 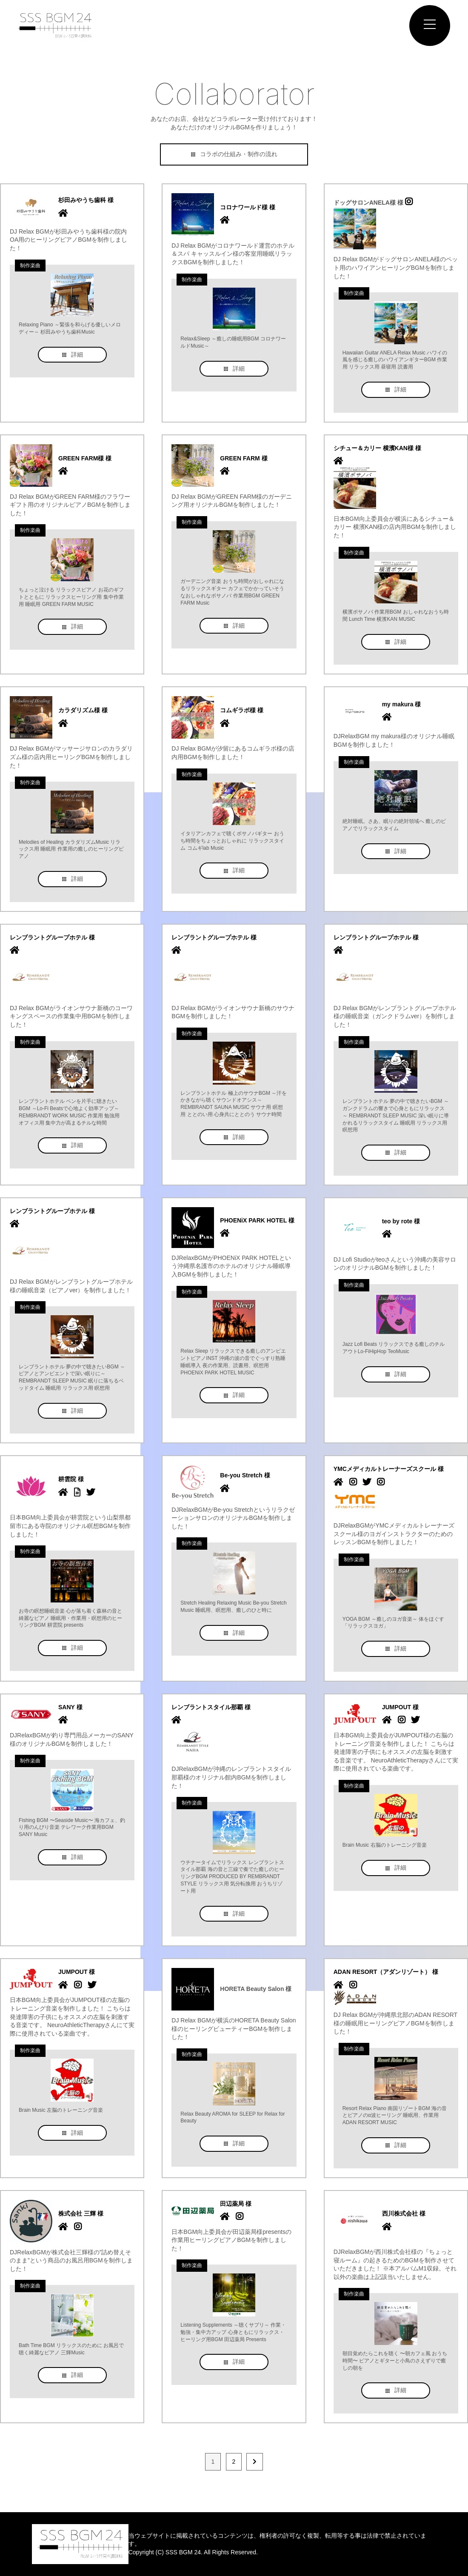 I want to click on 株式会社 三輝 様, so click(x=80, y=2213).